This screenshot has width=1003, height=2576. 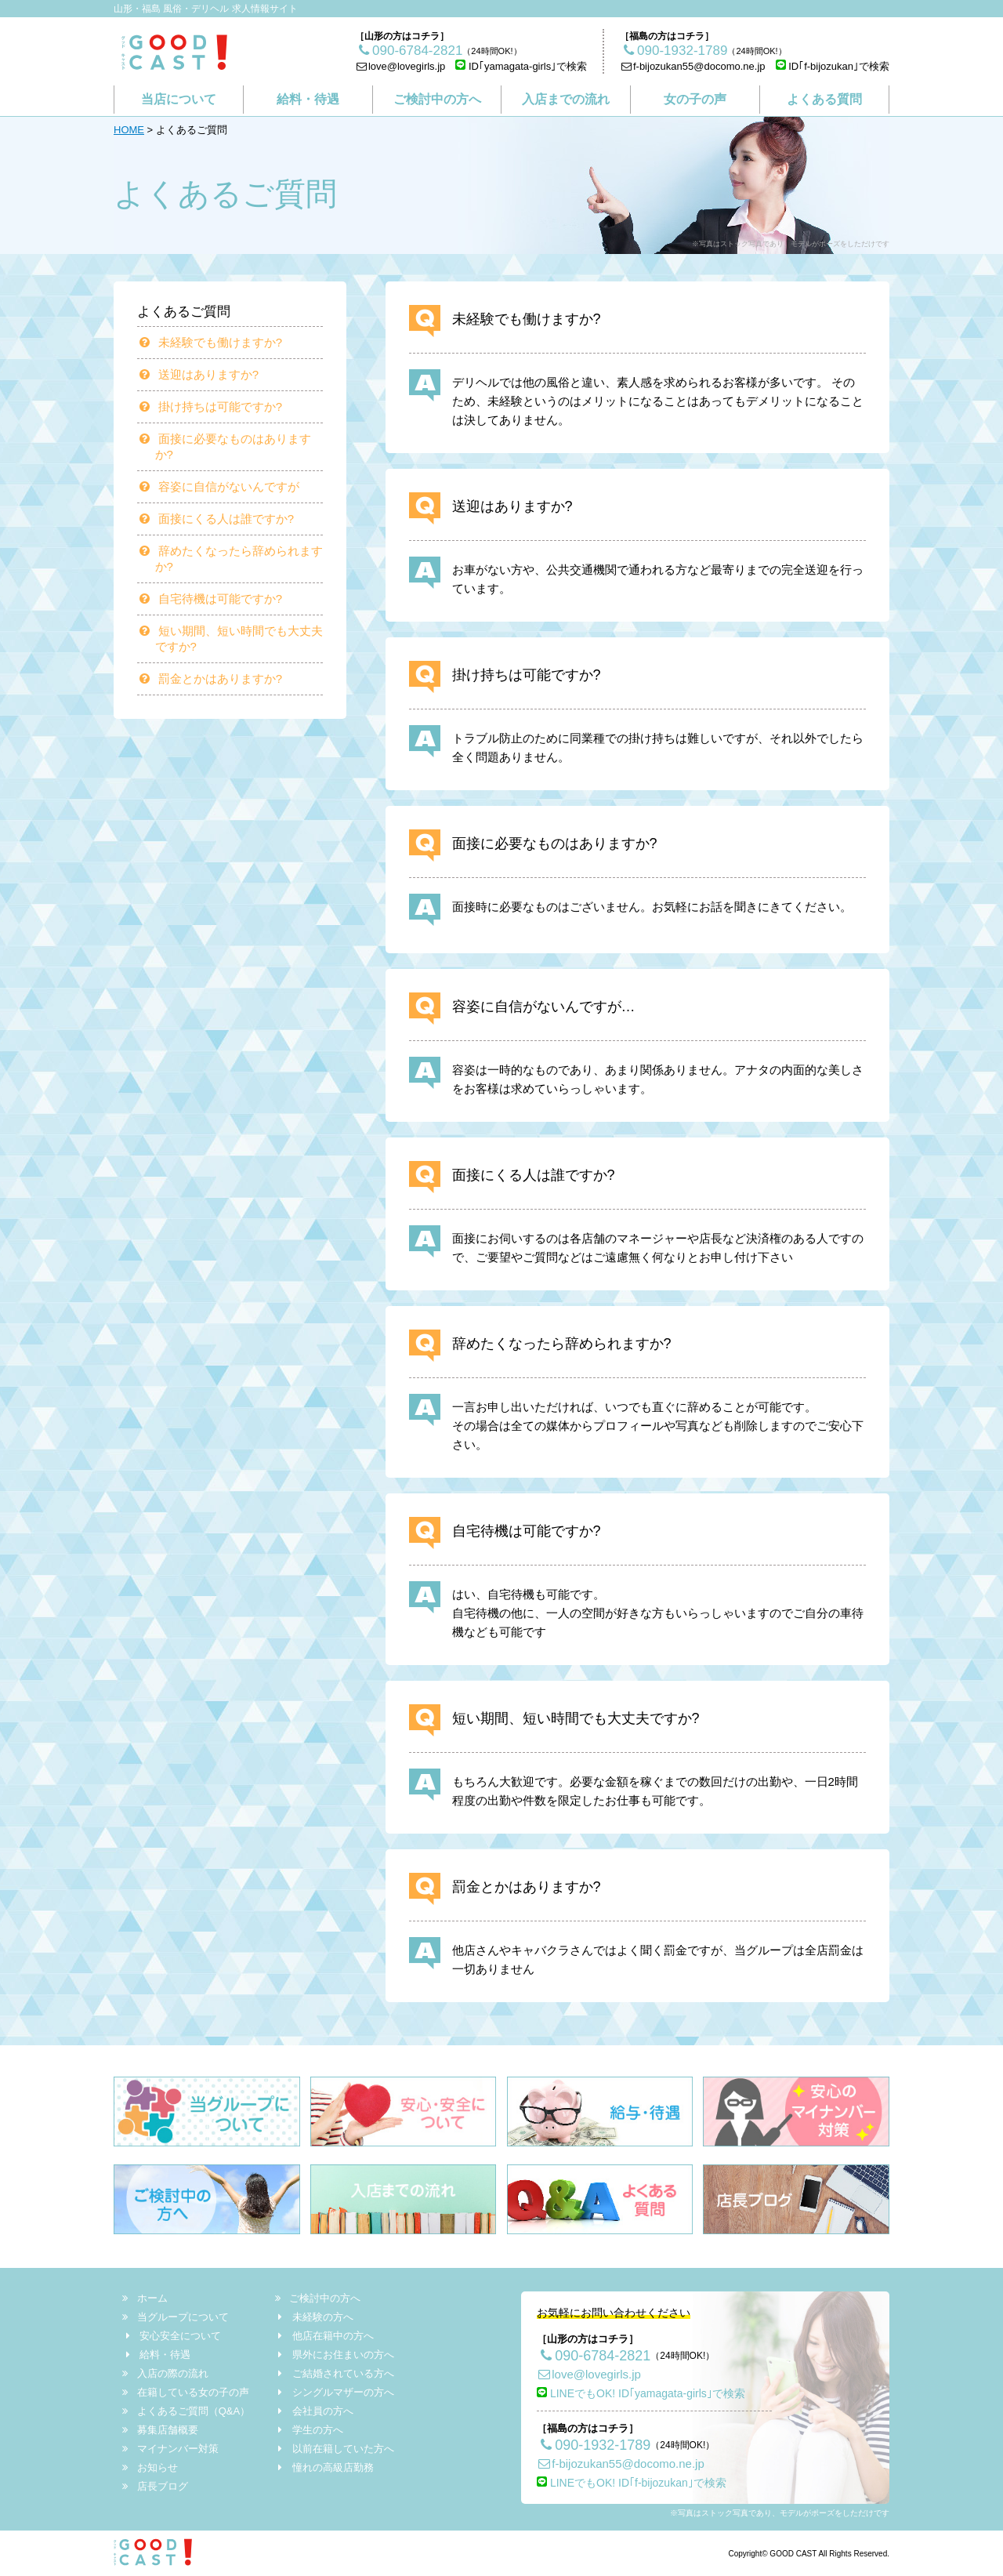 I want to click on 会社員の方へ, so click(x=314, y=2411).